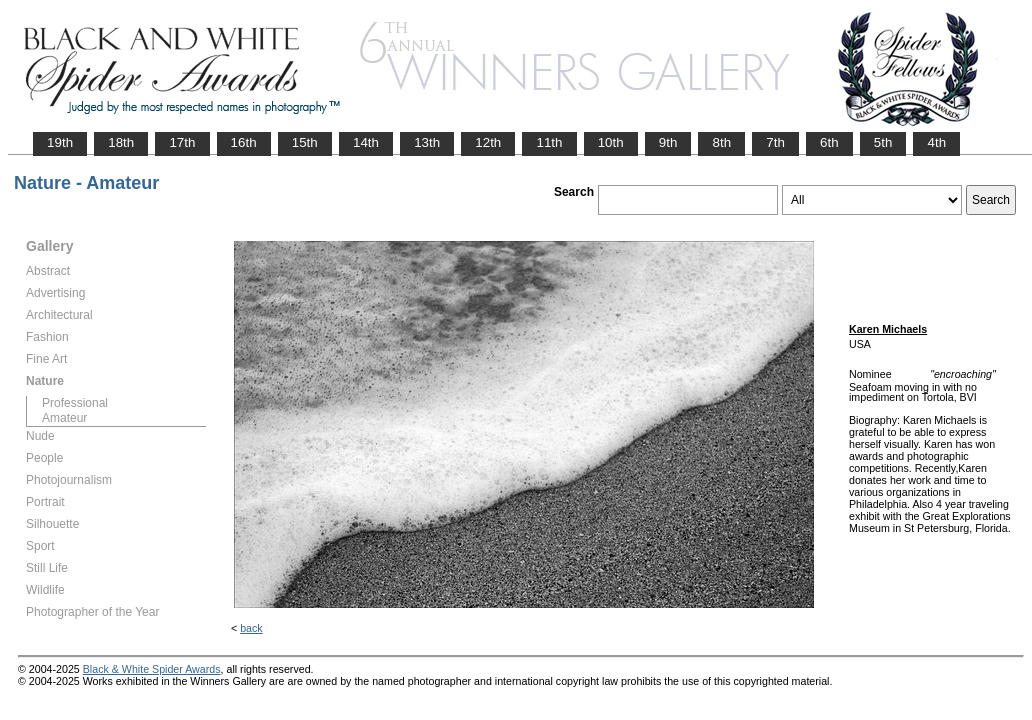 This screenshot has height=720, width=1032. What do you see at coordinates (427, 142) in the screenshot?
I see `13th` at bounding box center [427, 142].